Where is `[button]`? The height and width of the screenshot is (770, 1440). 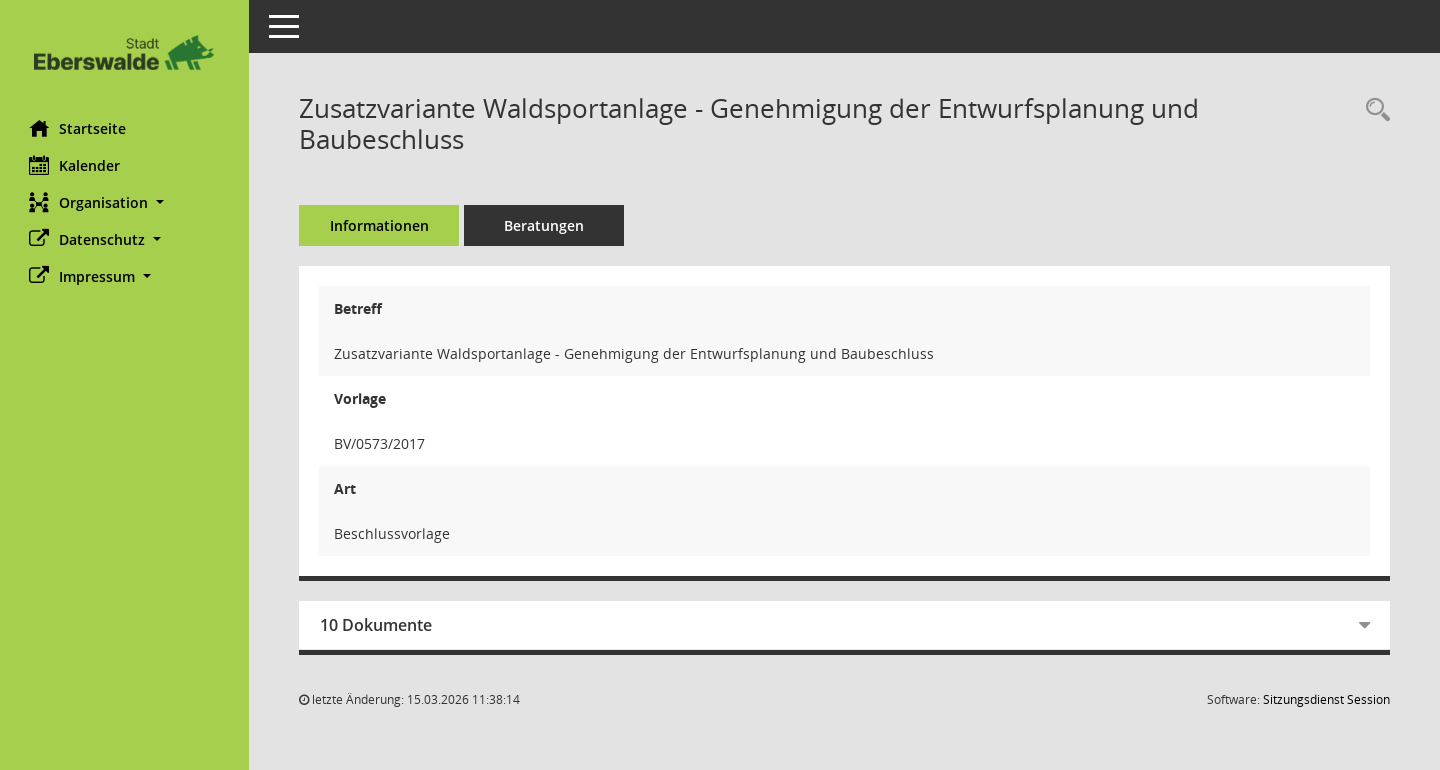
[button] is located at coordinates (125, 202).